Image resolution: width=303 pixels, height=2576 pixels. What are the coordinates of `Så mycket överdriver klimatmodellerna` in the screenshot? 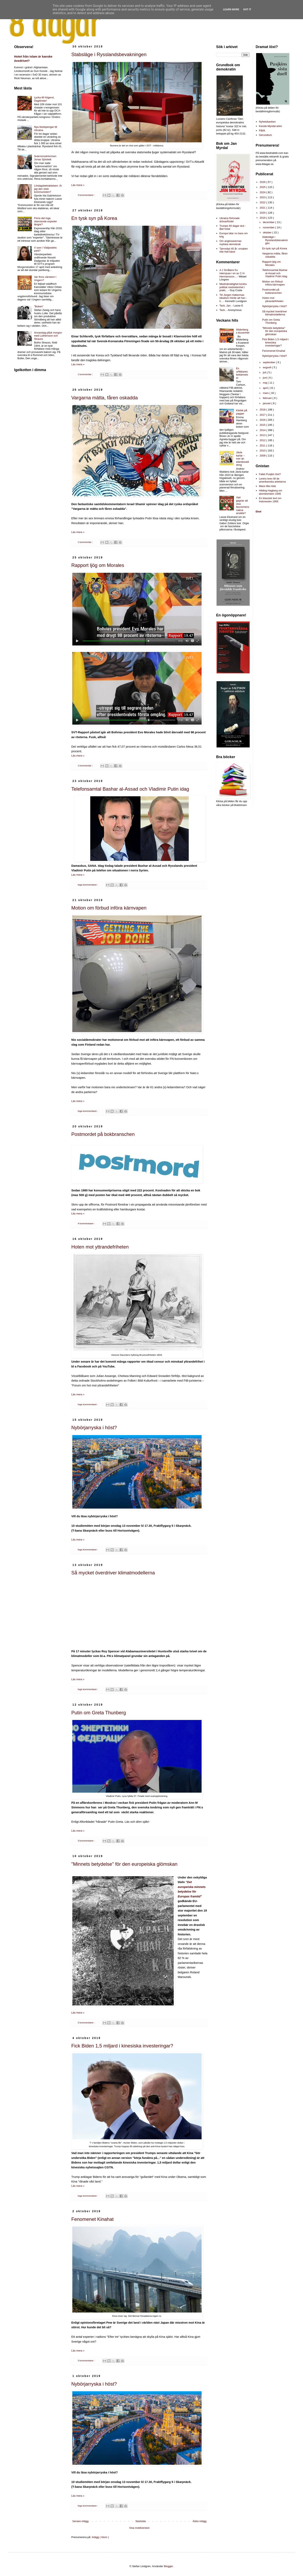 It's located at (113, 1572).